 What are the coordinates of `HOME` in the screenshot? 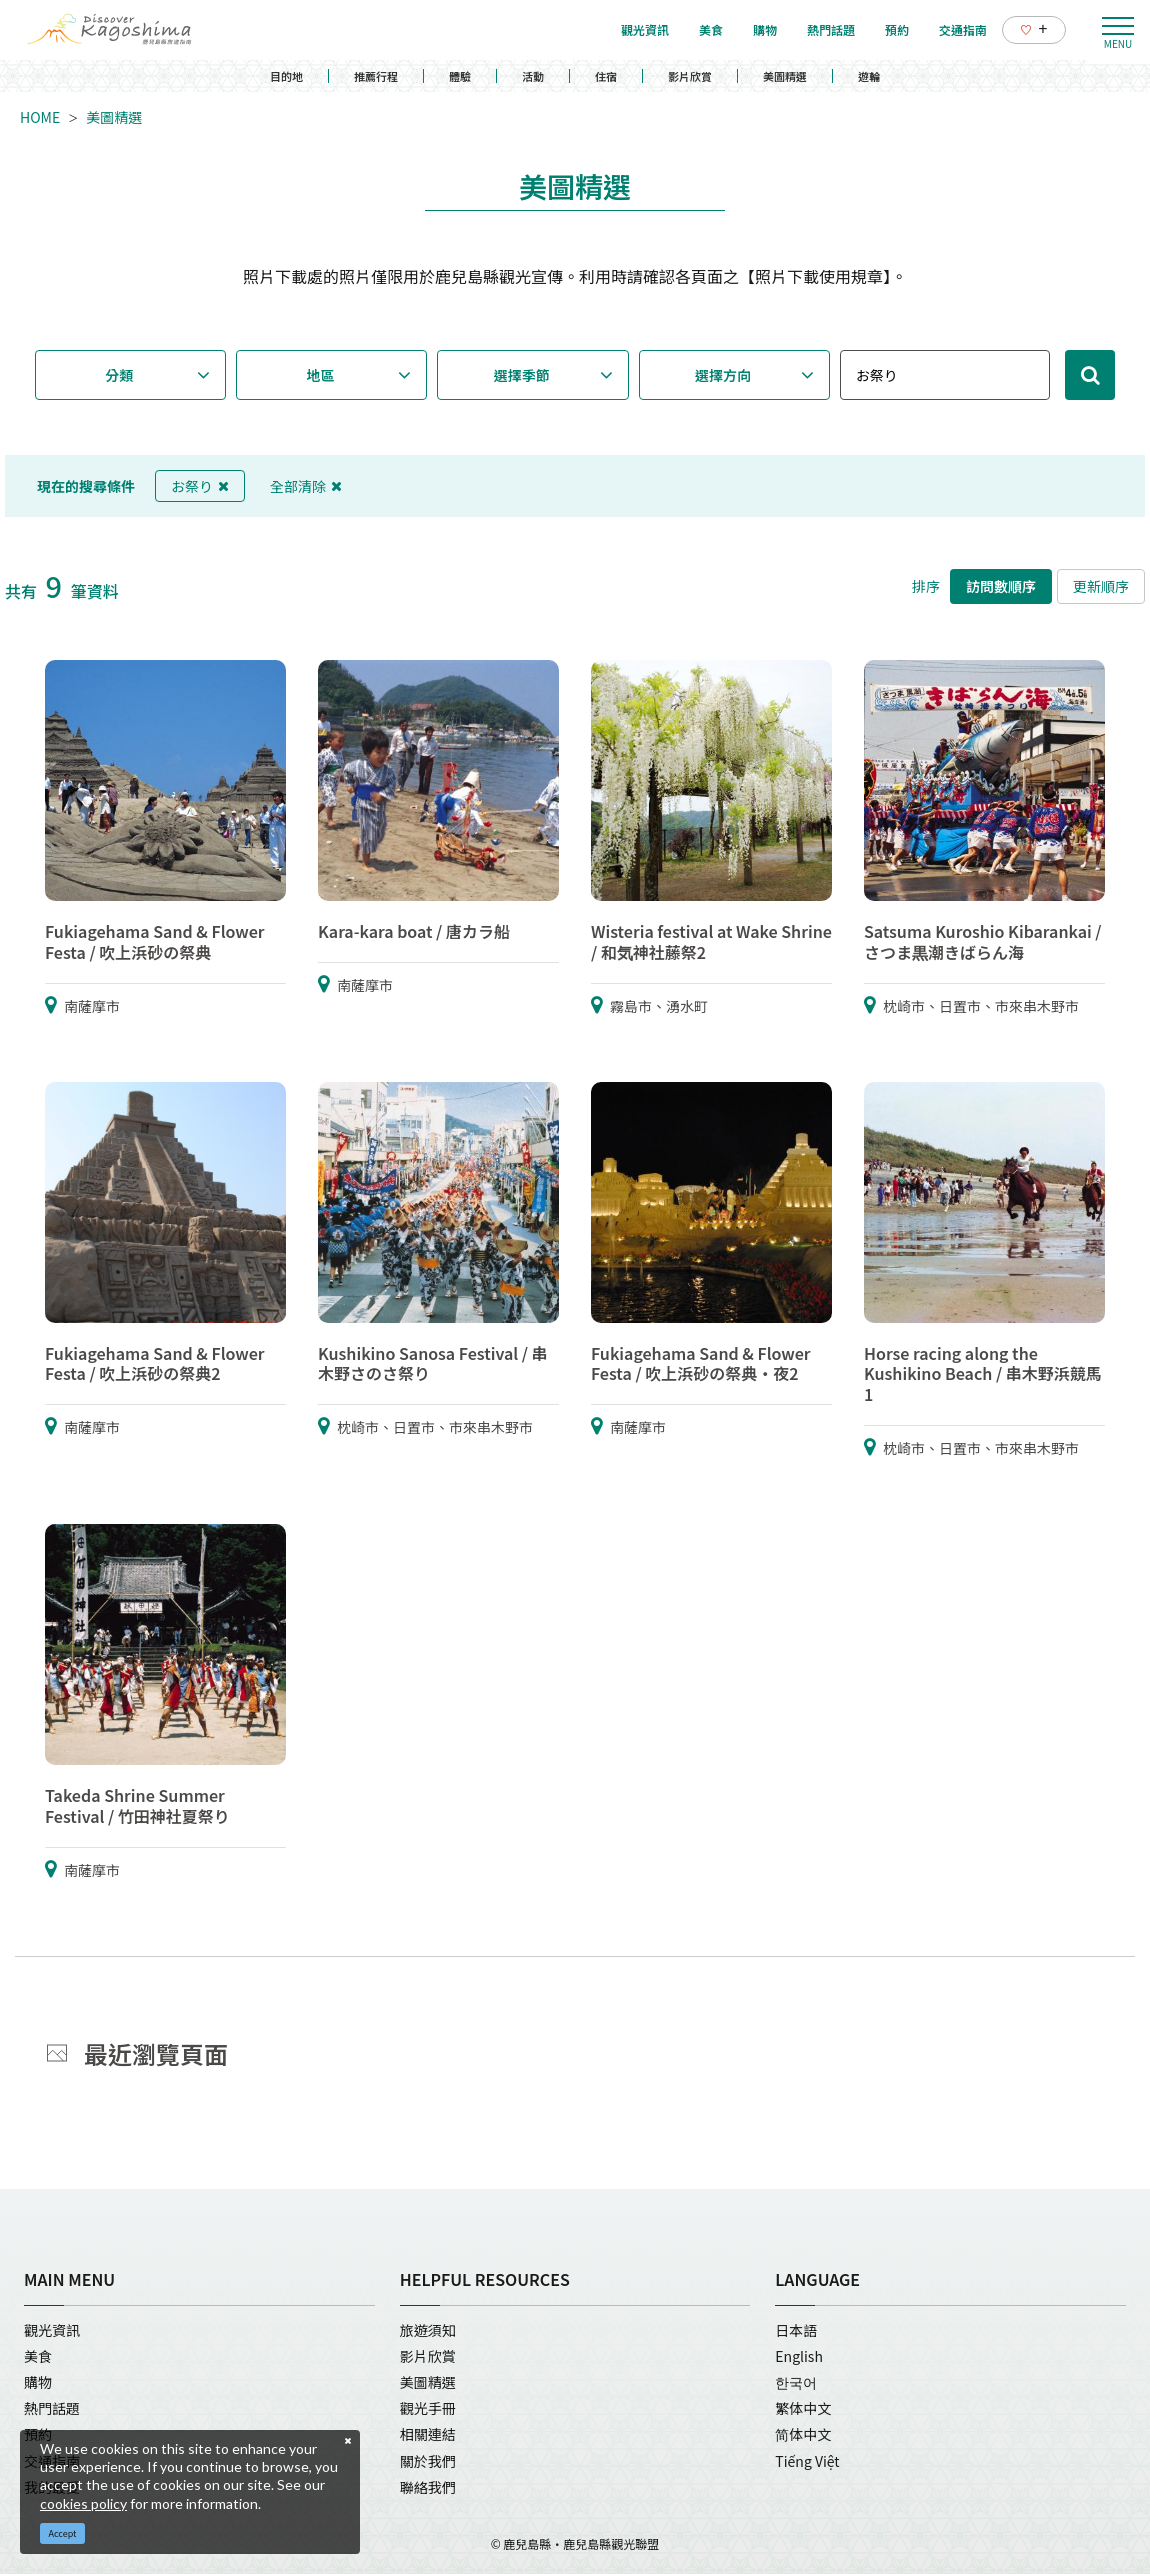 It's located at (40, 117).